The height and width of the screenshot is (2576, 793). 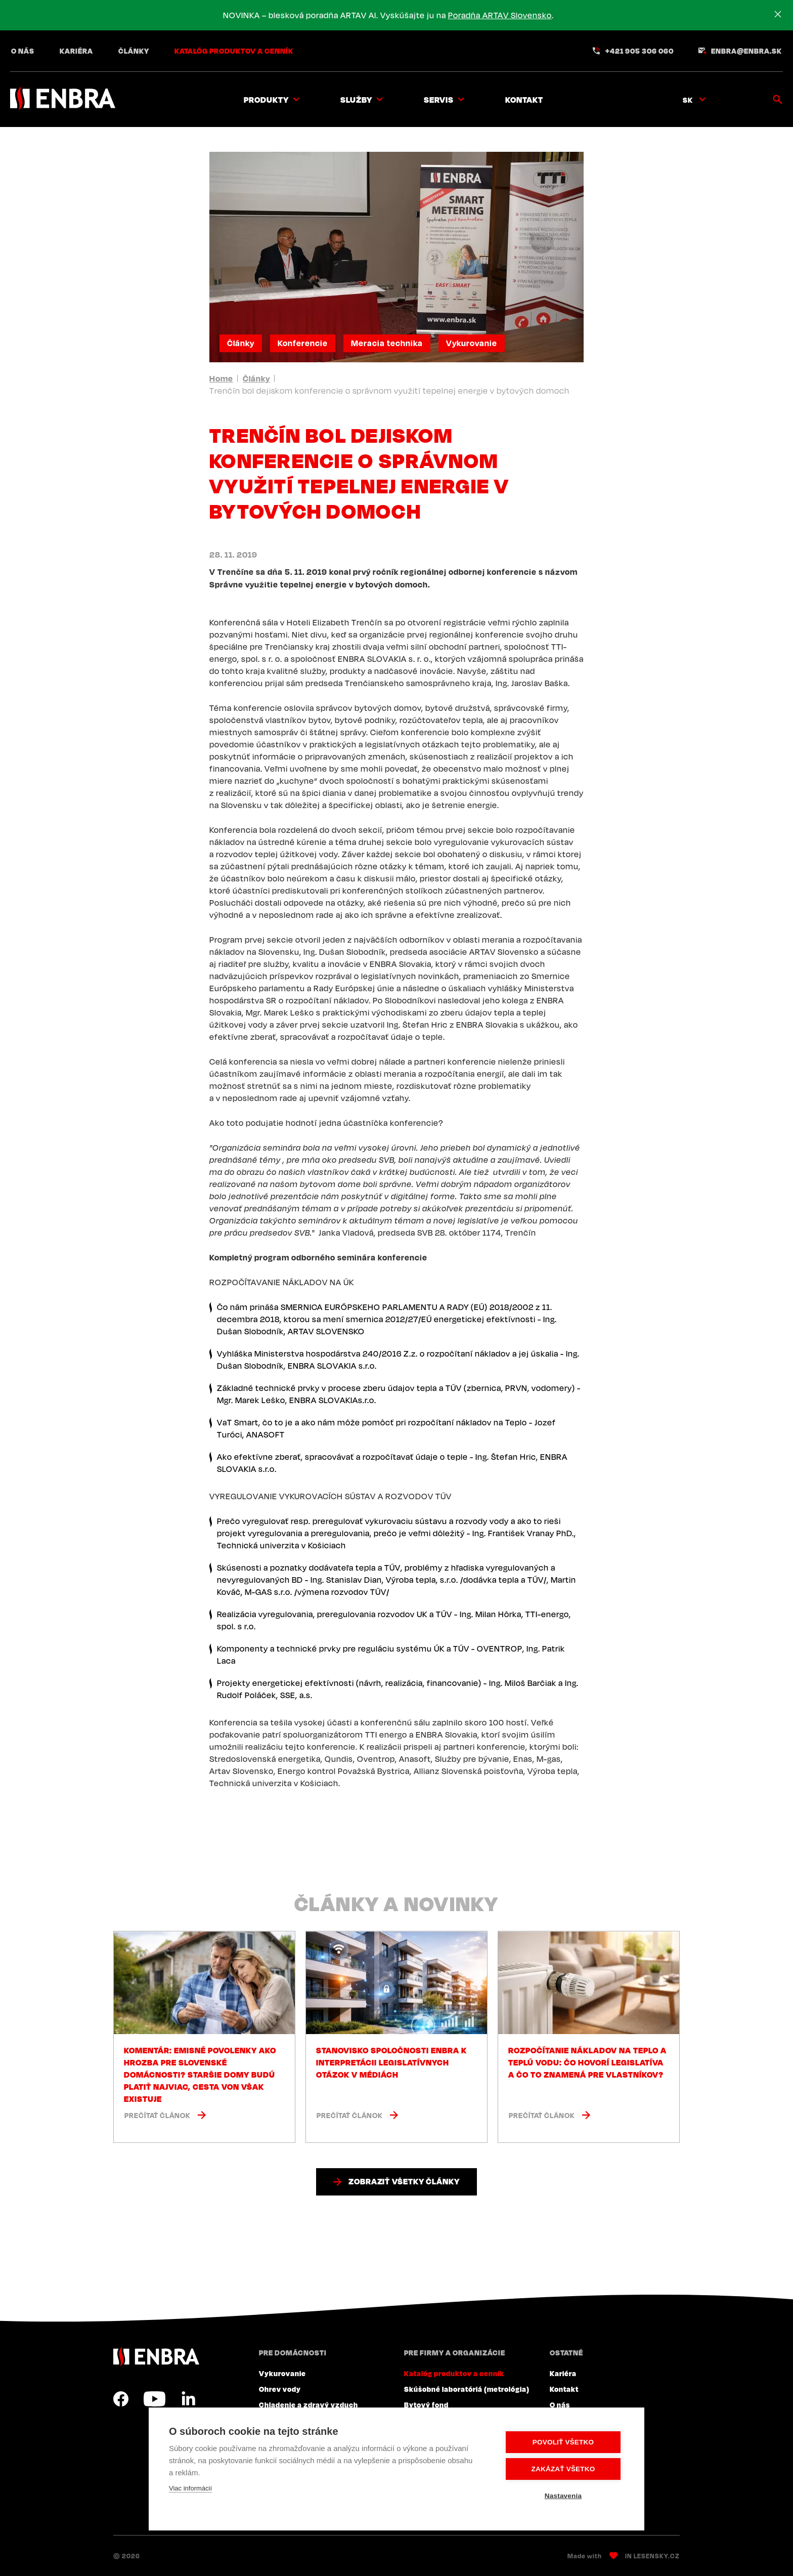 What do you see at coordinates (467, 2388) in the screenshot?
I see `Skúšobné laboratóriá (metrológia)` at bounding box center [467, 2388].